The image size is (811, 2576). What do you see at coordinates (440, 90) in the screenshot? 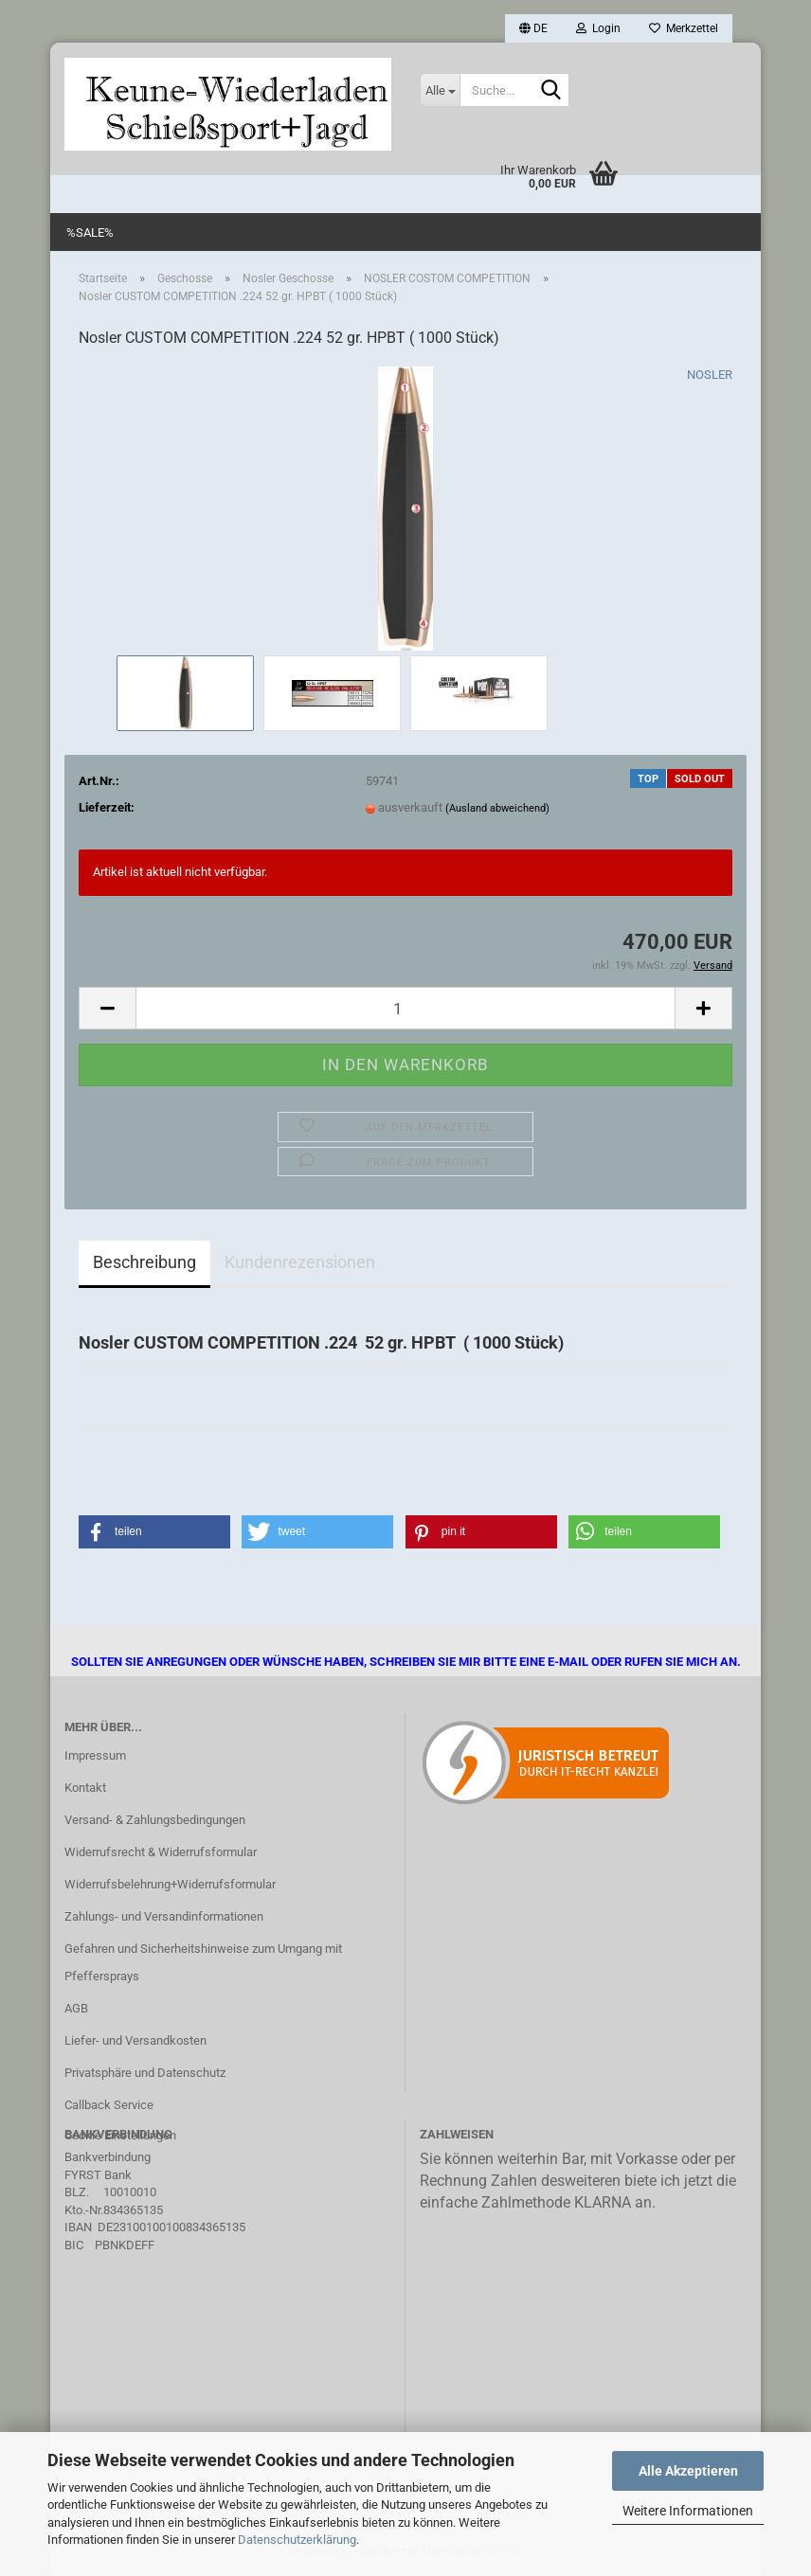
I see `[Suche...]` at bounding box center [440, 90].